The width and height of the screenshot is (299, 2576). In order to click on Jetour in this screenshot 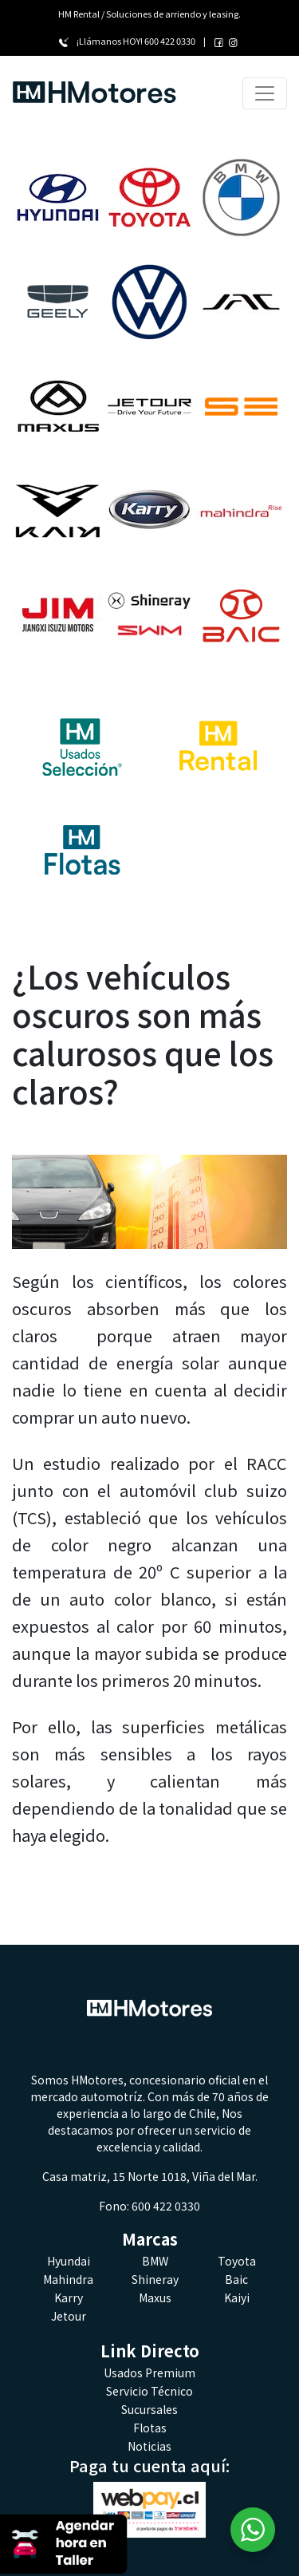, I will do `click(68, 2316)`.